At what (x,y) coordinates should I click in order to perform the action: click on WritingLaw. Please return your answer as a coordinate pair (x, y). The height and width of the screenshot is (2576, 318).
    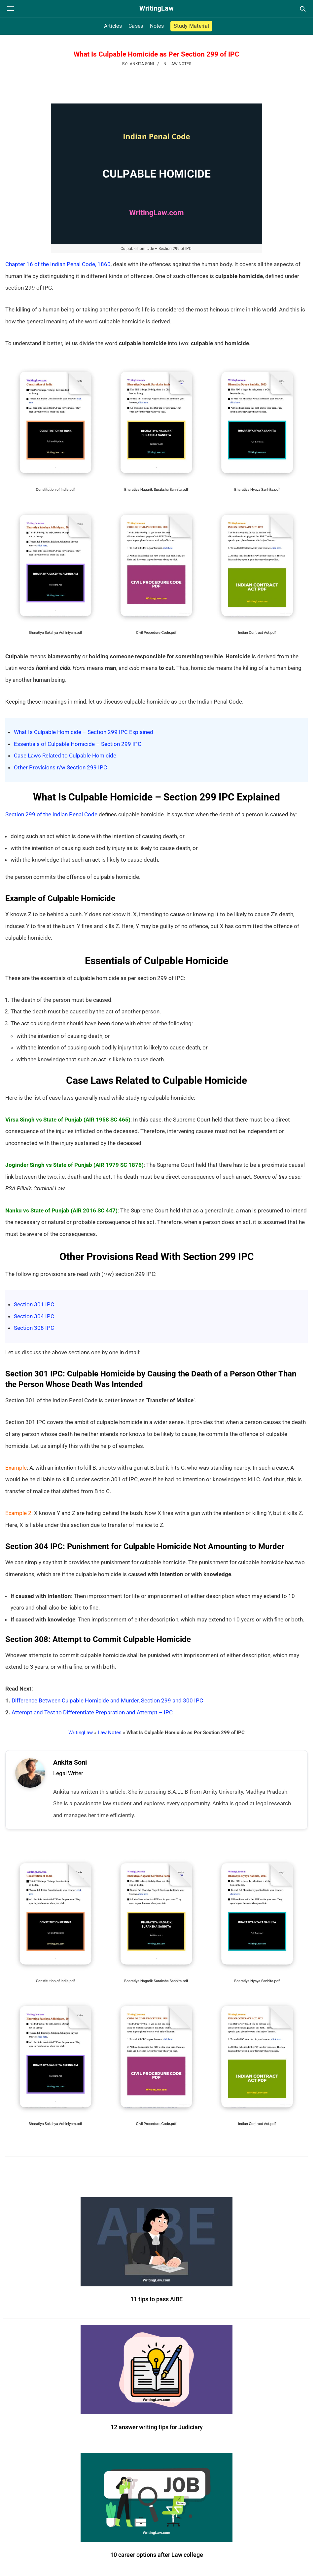
    Looking at the image, I should click on (80, 1733).